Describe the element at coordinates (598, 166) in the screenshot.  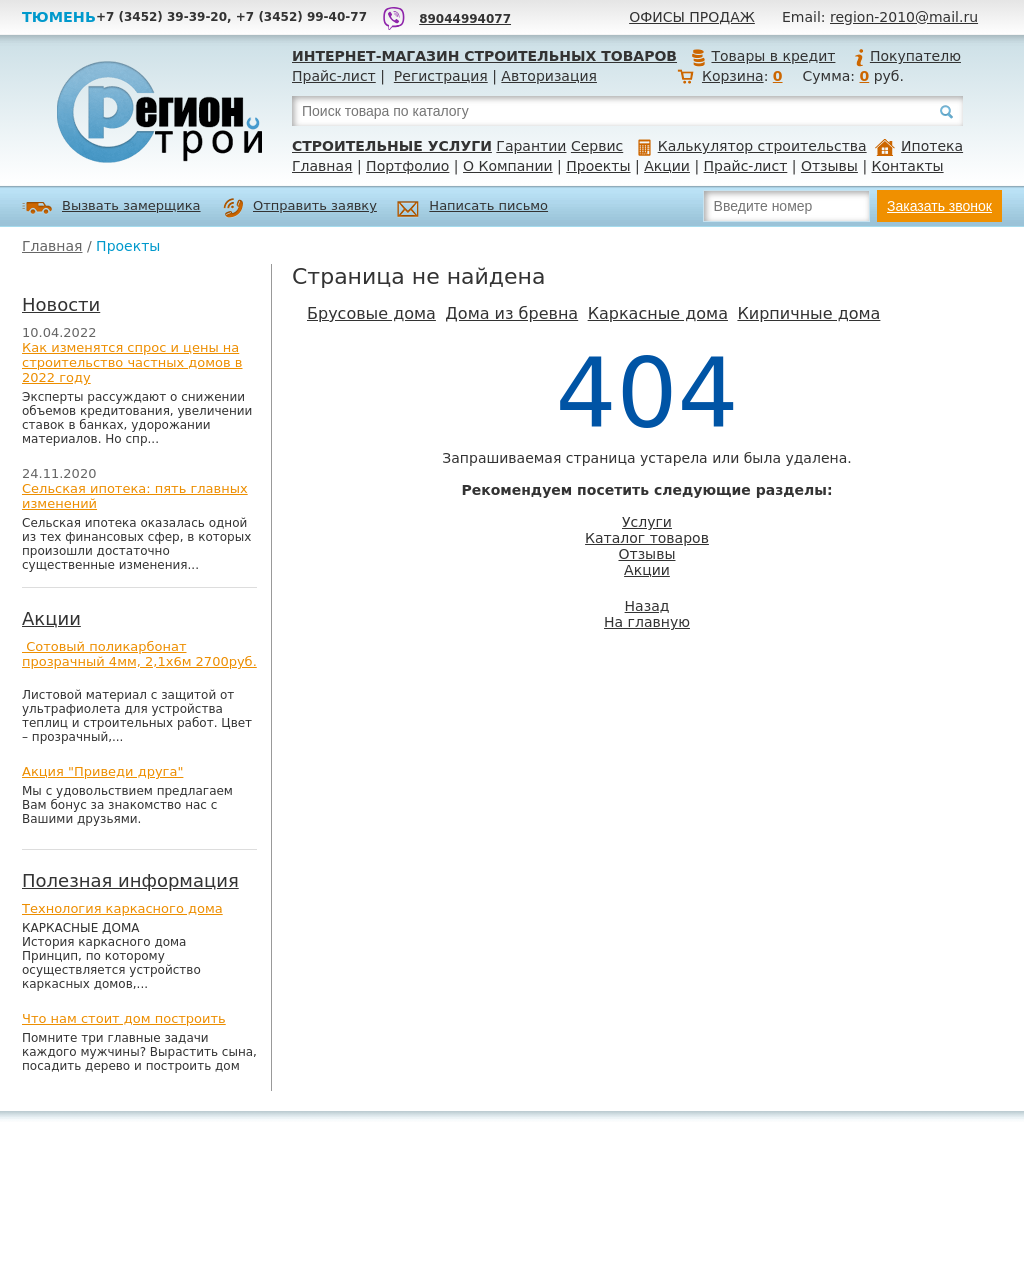
I see `Проекты` at that location.